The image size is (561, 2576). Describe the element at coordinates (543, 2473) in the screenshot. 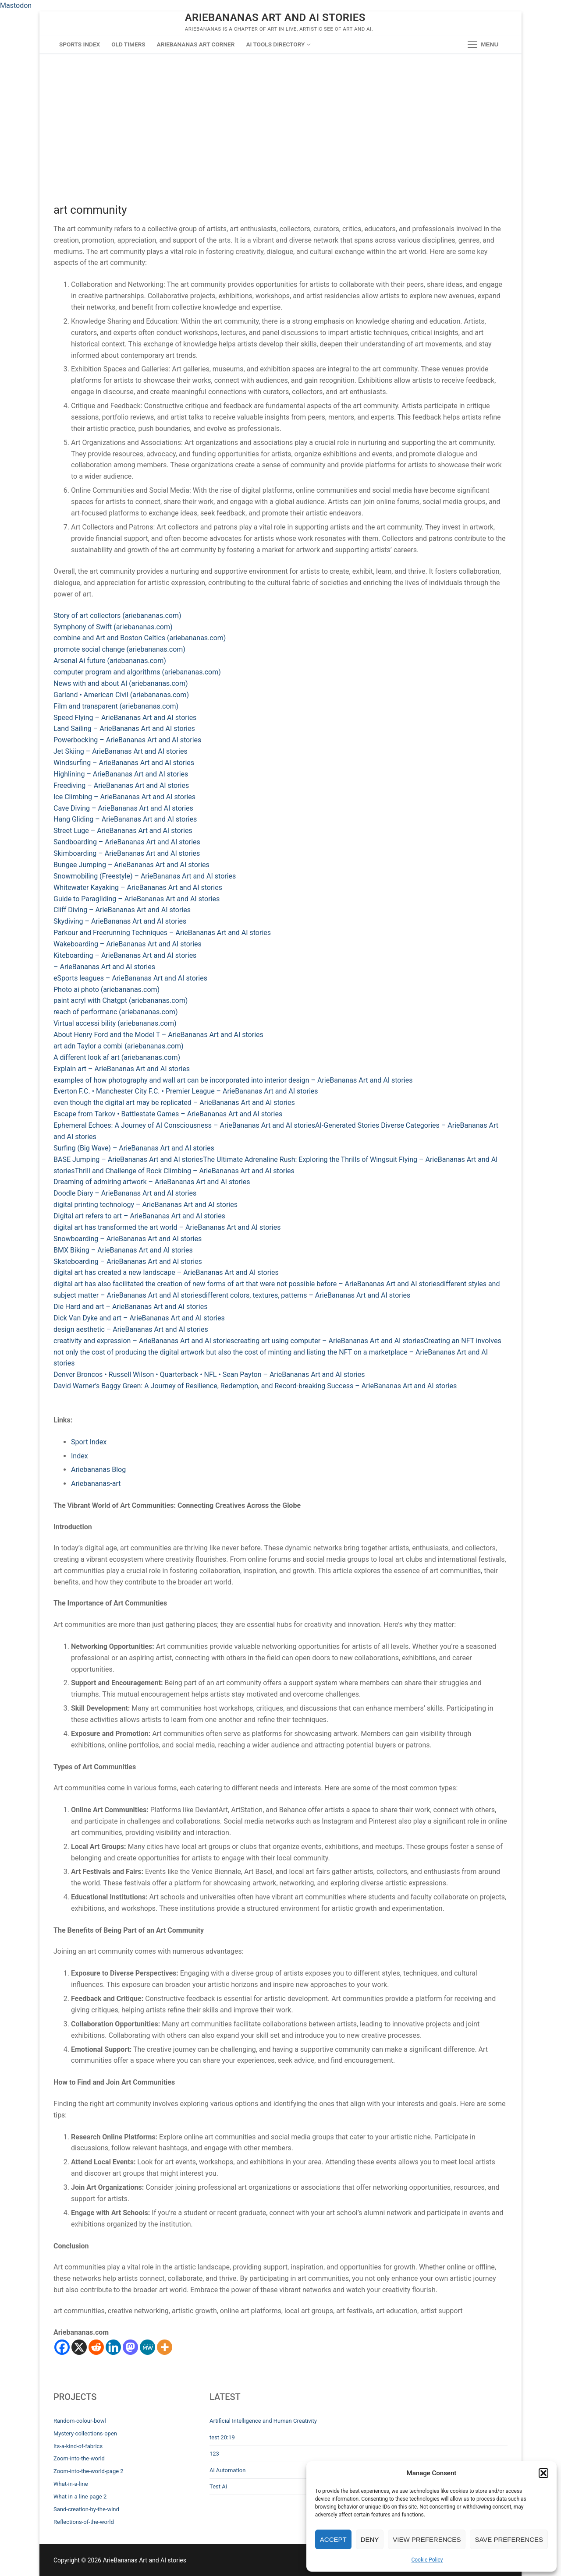

I see `[button]` at that location.